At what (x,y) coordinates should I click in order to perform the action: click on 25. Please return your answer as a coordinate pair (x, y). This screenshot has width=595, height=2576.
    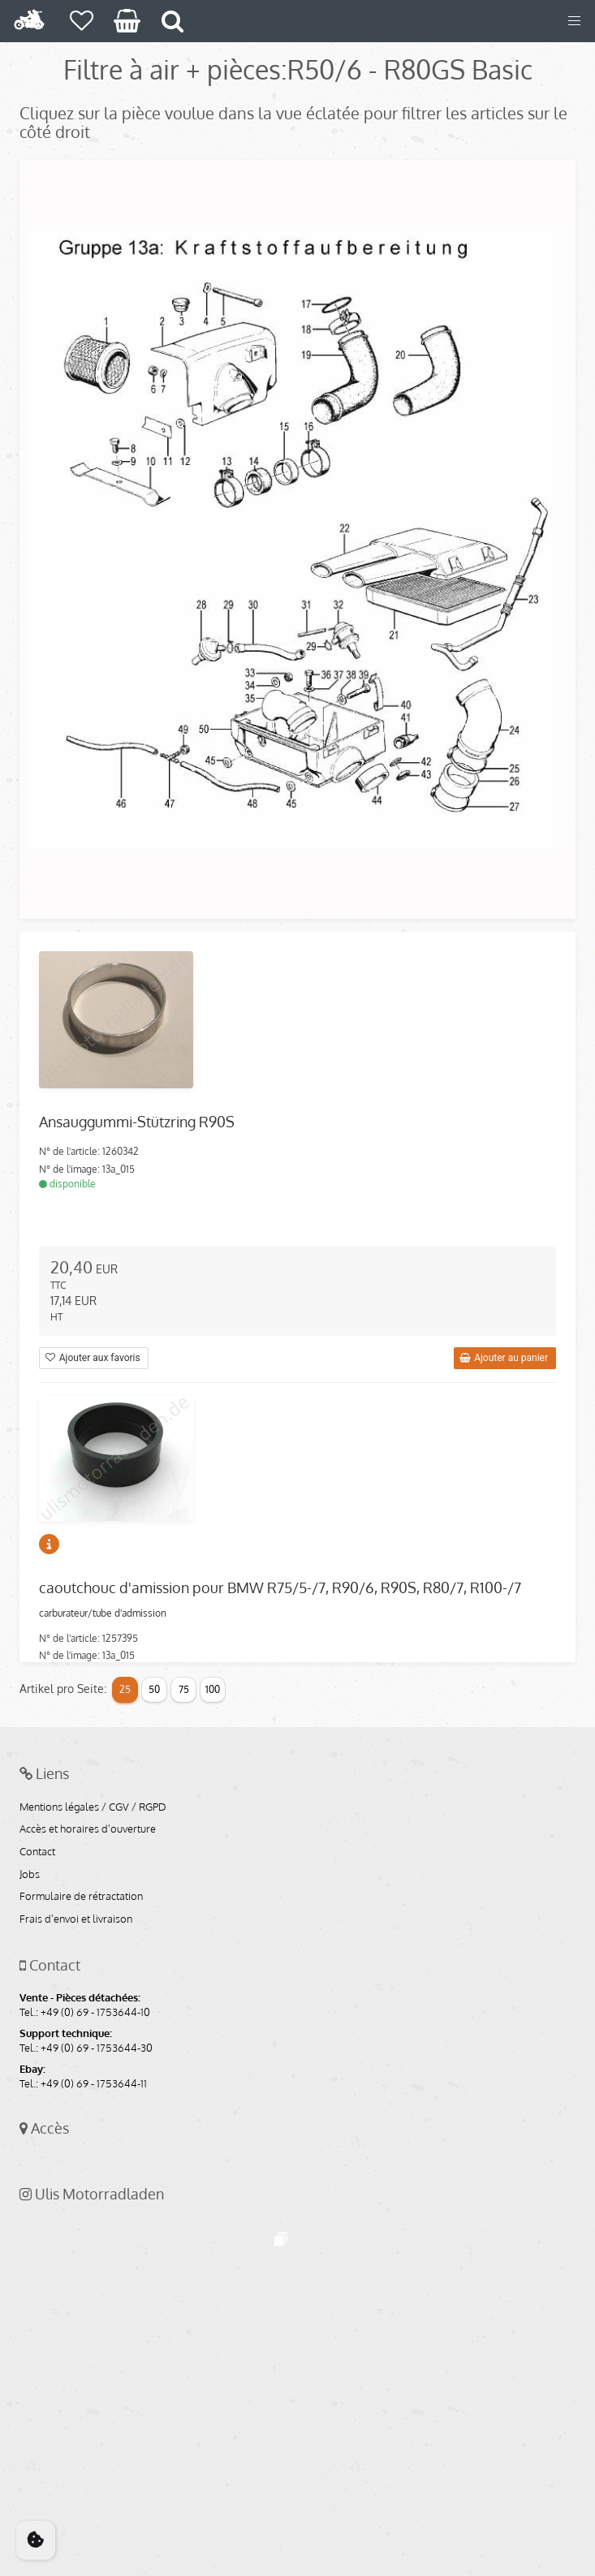
    Looking at the image, I should click on (125, 1689).